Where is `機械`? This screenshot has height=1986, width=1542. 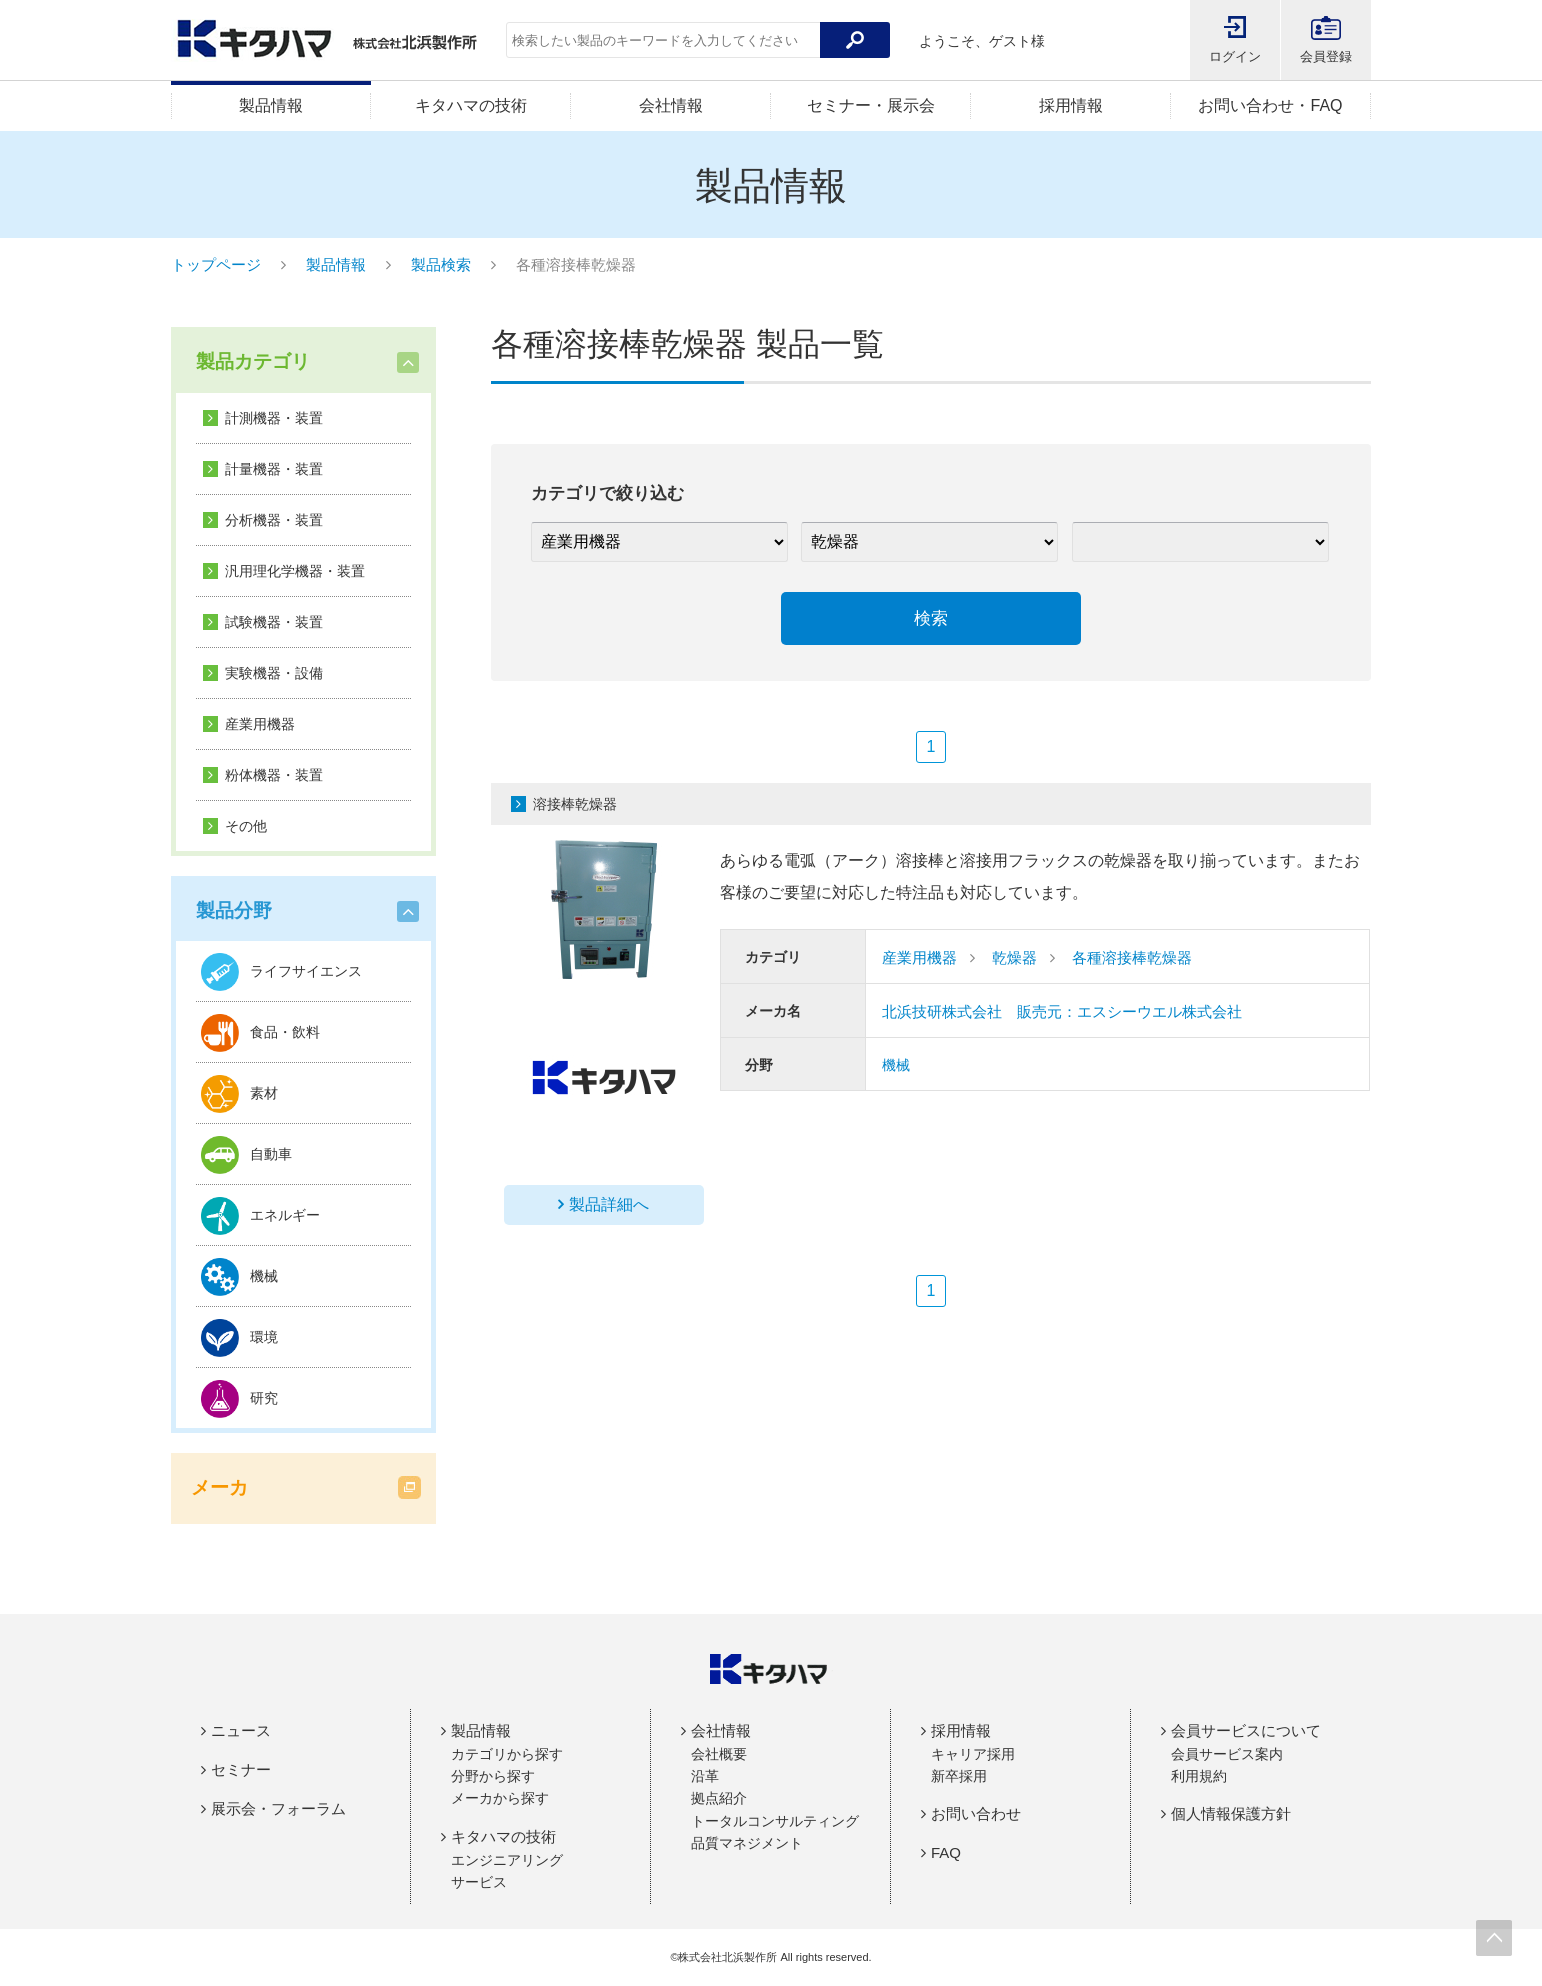 機械 is located at coordinates (896, 1065).